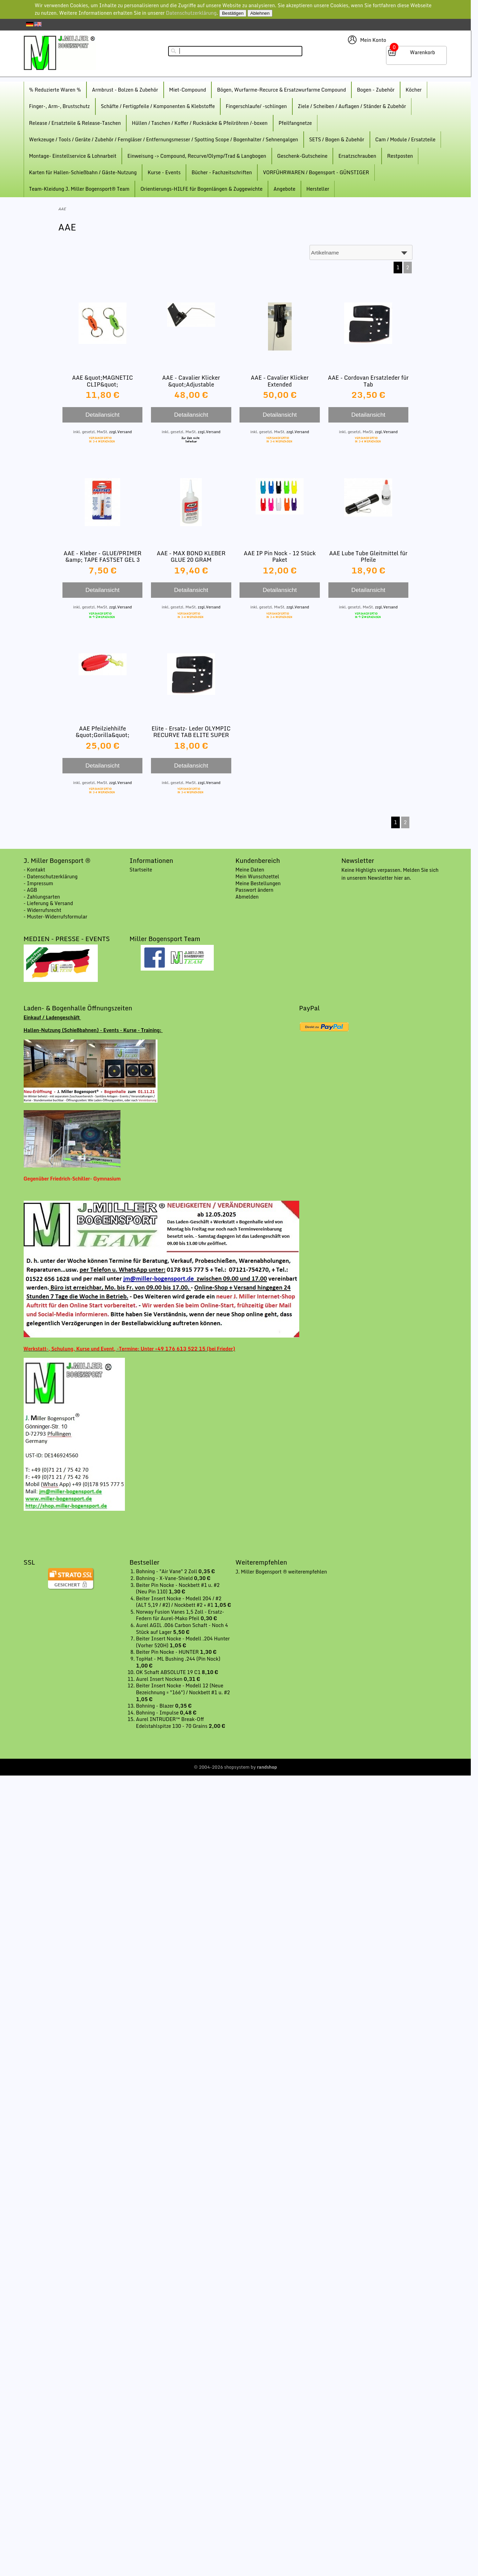 This screenshot has width=478, height=2576. I want to click on - Zahlungsarten, so click(42, 897).